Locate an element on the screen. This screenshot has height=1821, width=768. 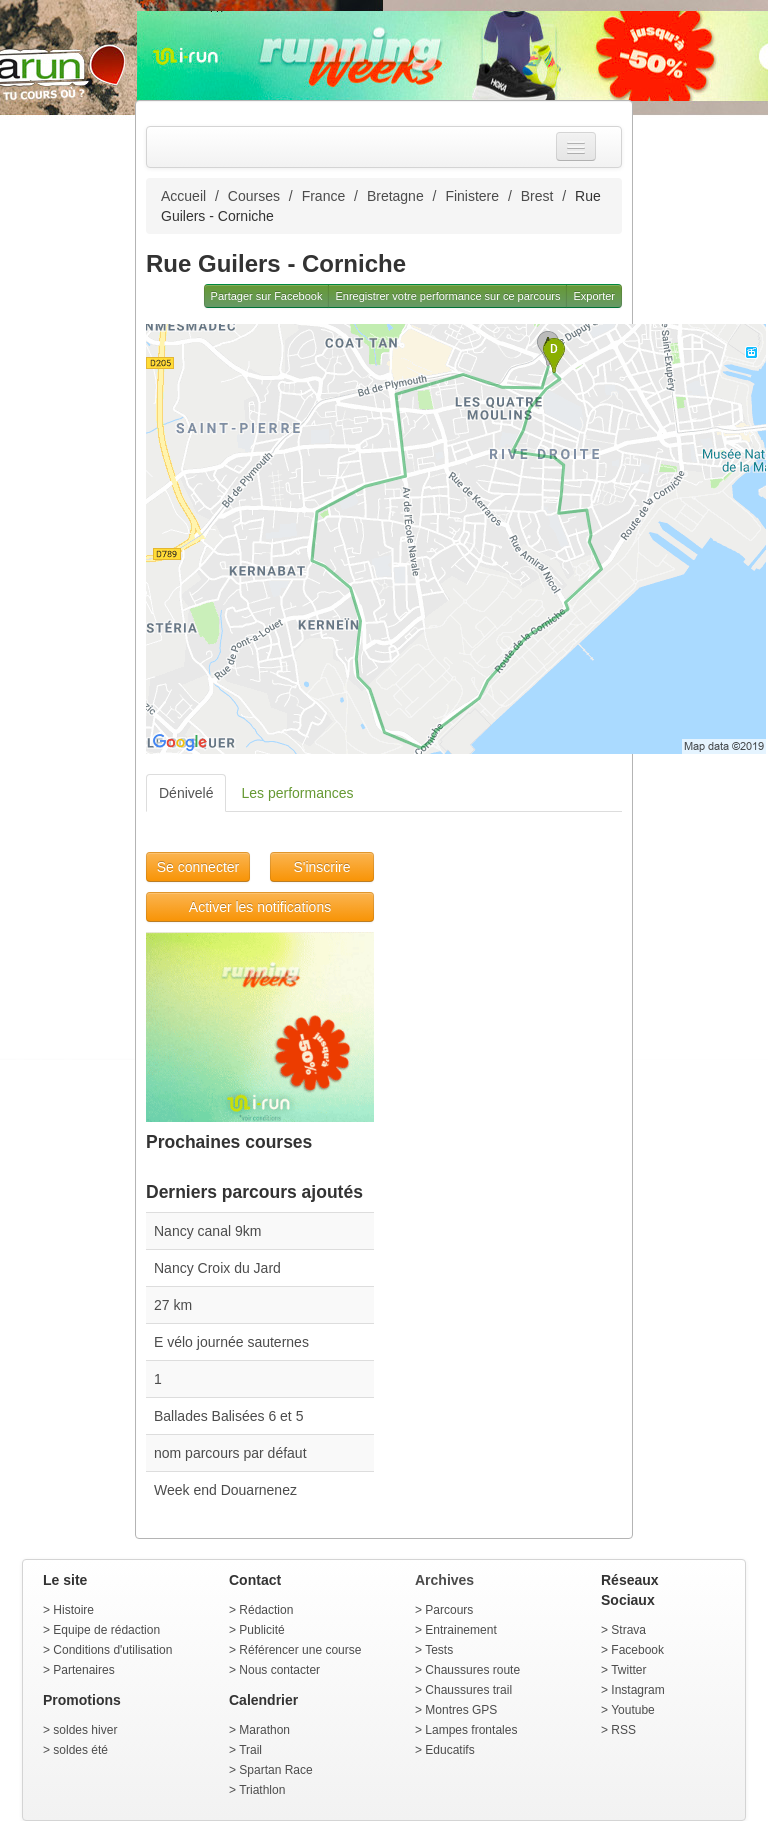
Brest is located at coordinates (537, 196).